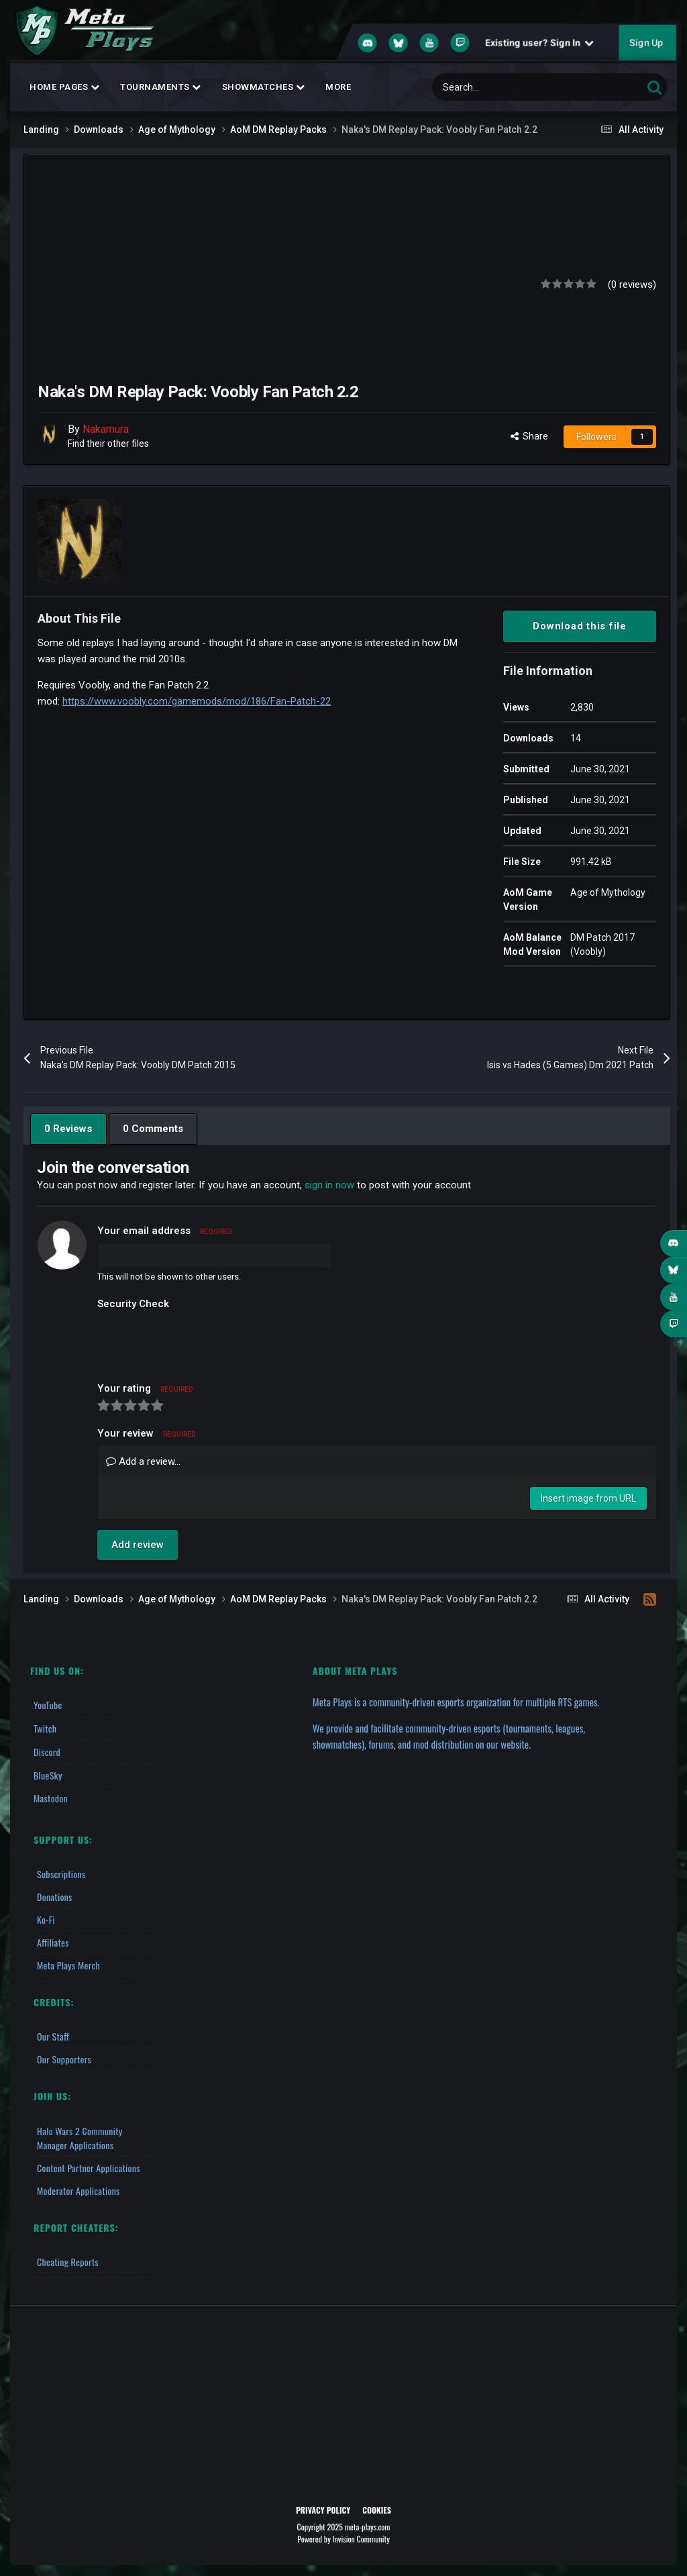  I want to click on Cookies, so click(376, 2507).